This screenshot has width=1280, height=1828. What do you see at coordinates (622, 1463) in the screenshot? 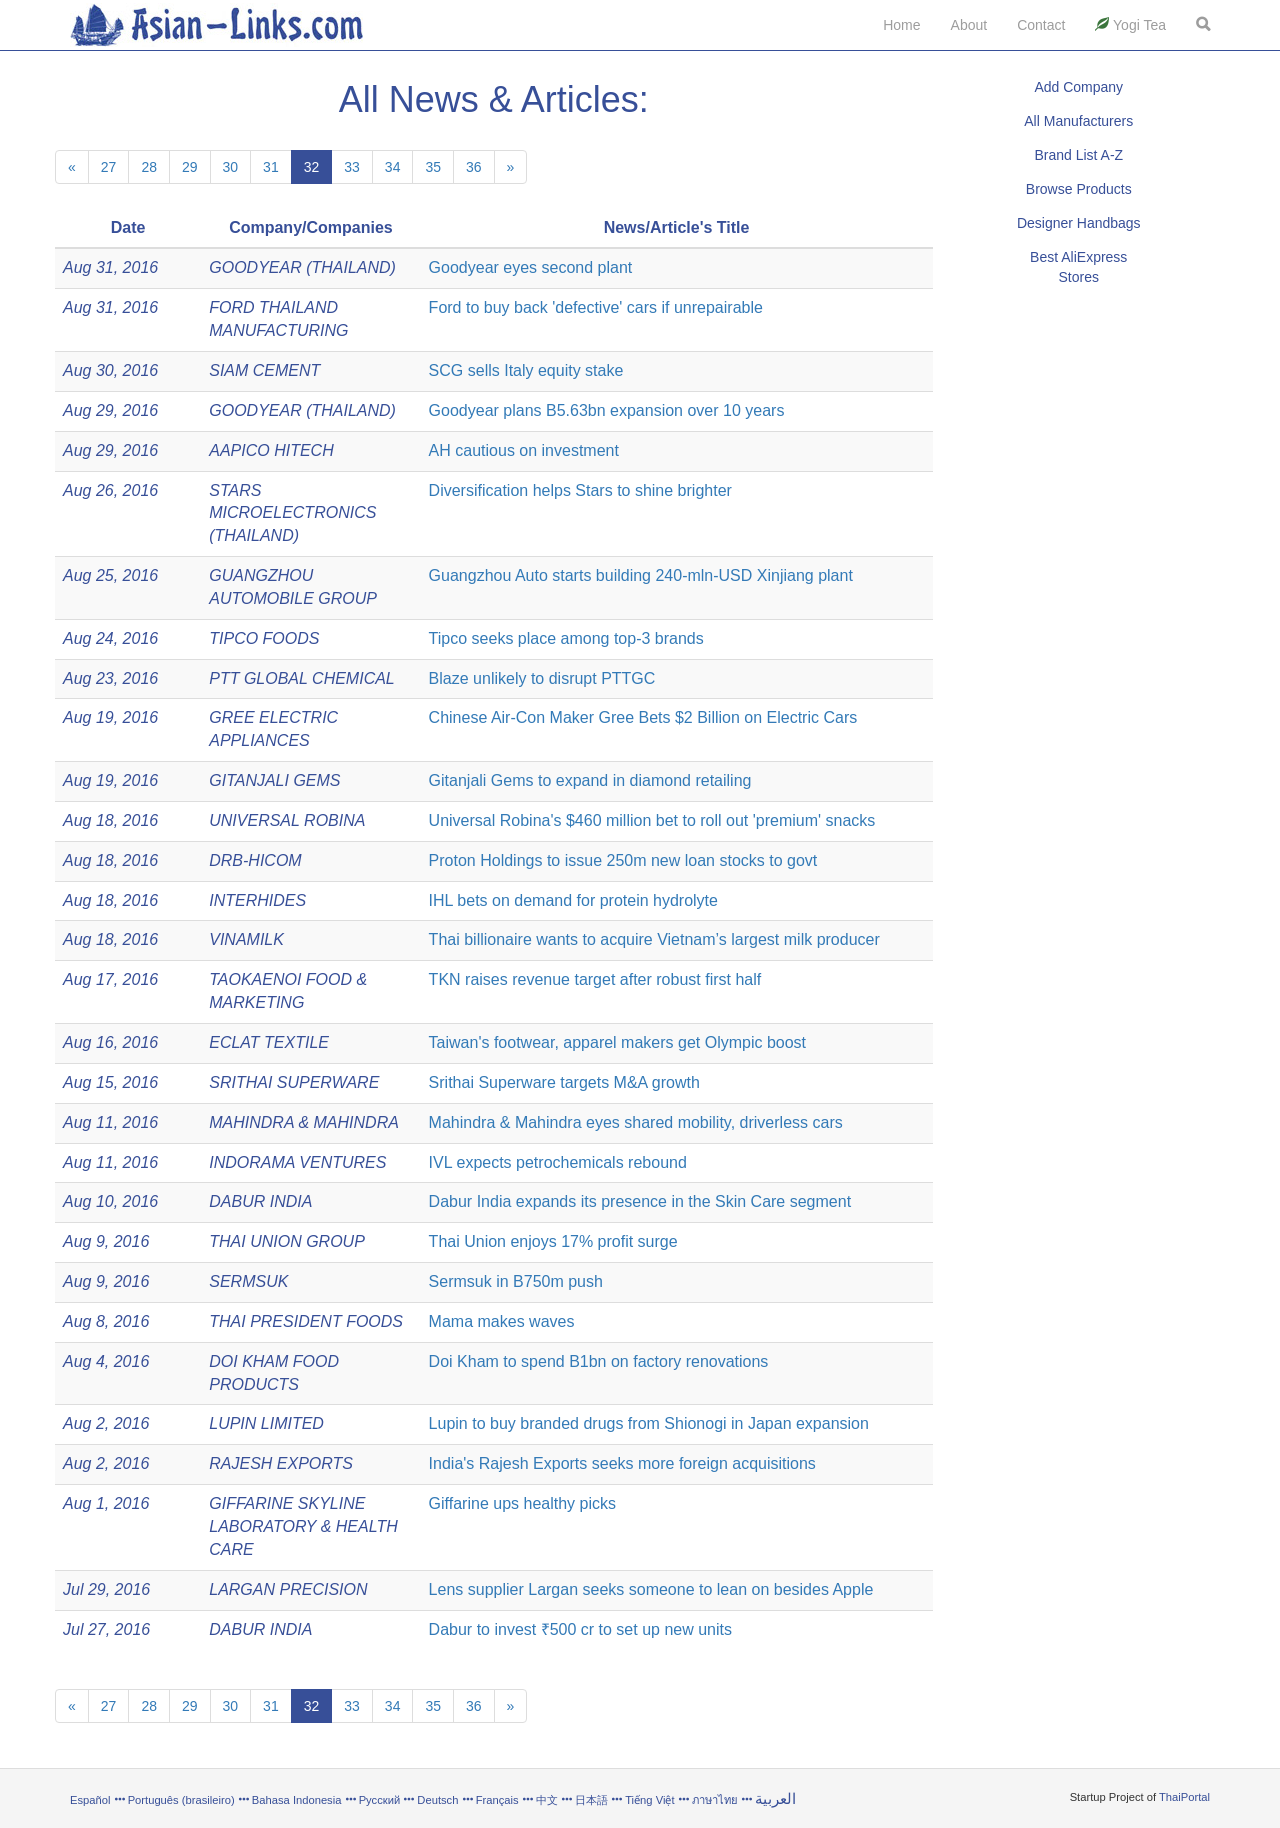
I see `India's Rajesh Exports seeks more foreign acquisitions` at bounding box center [622, 1463].